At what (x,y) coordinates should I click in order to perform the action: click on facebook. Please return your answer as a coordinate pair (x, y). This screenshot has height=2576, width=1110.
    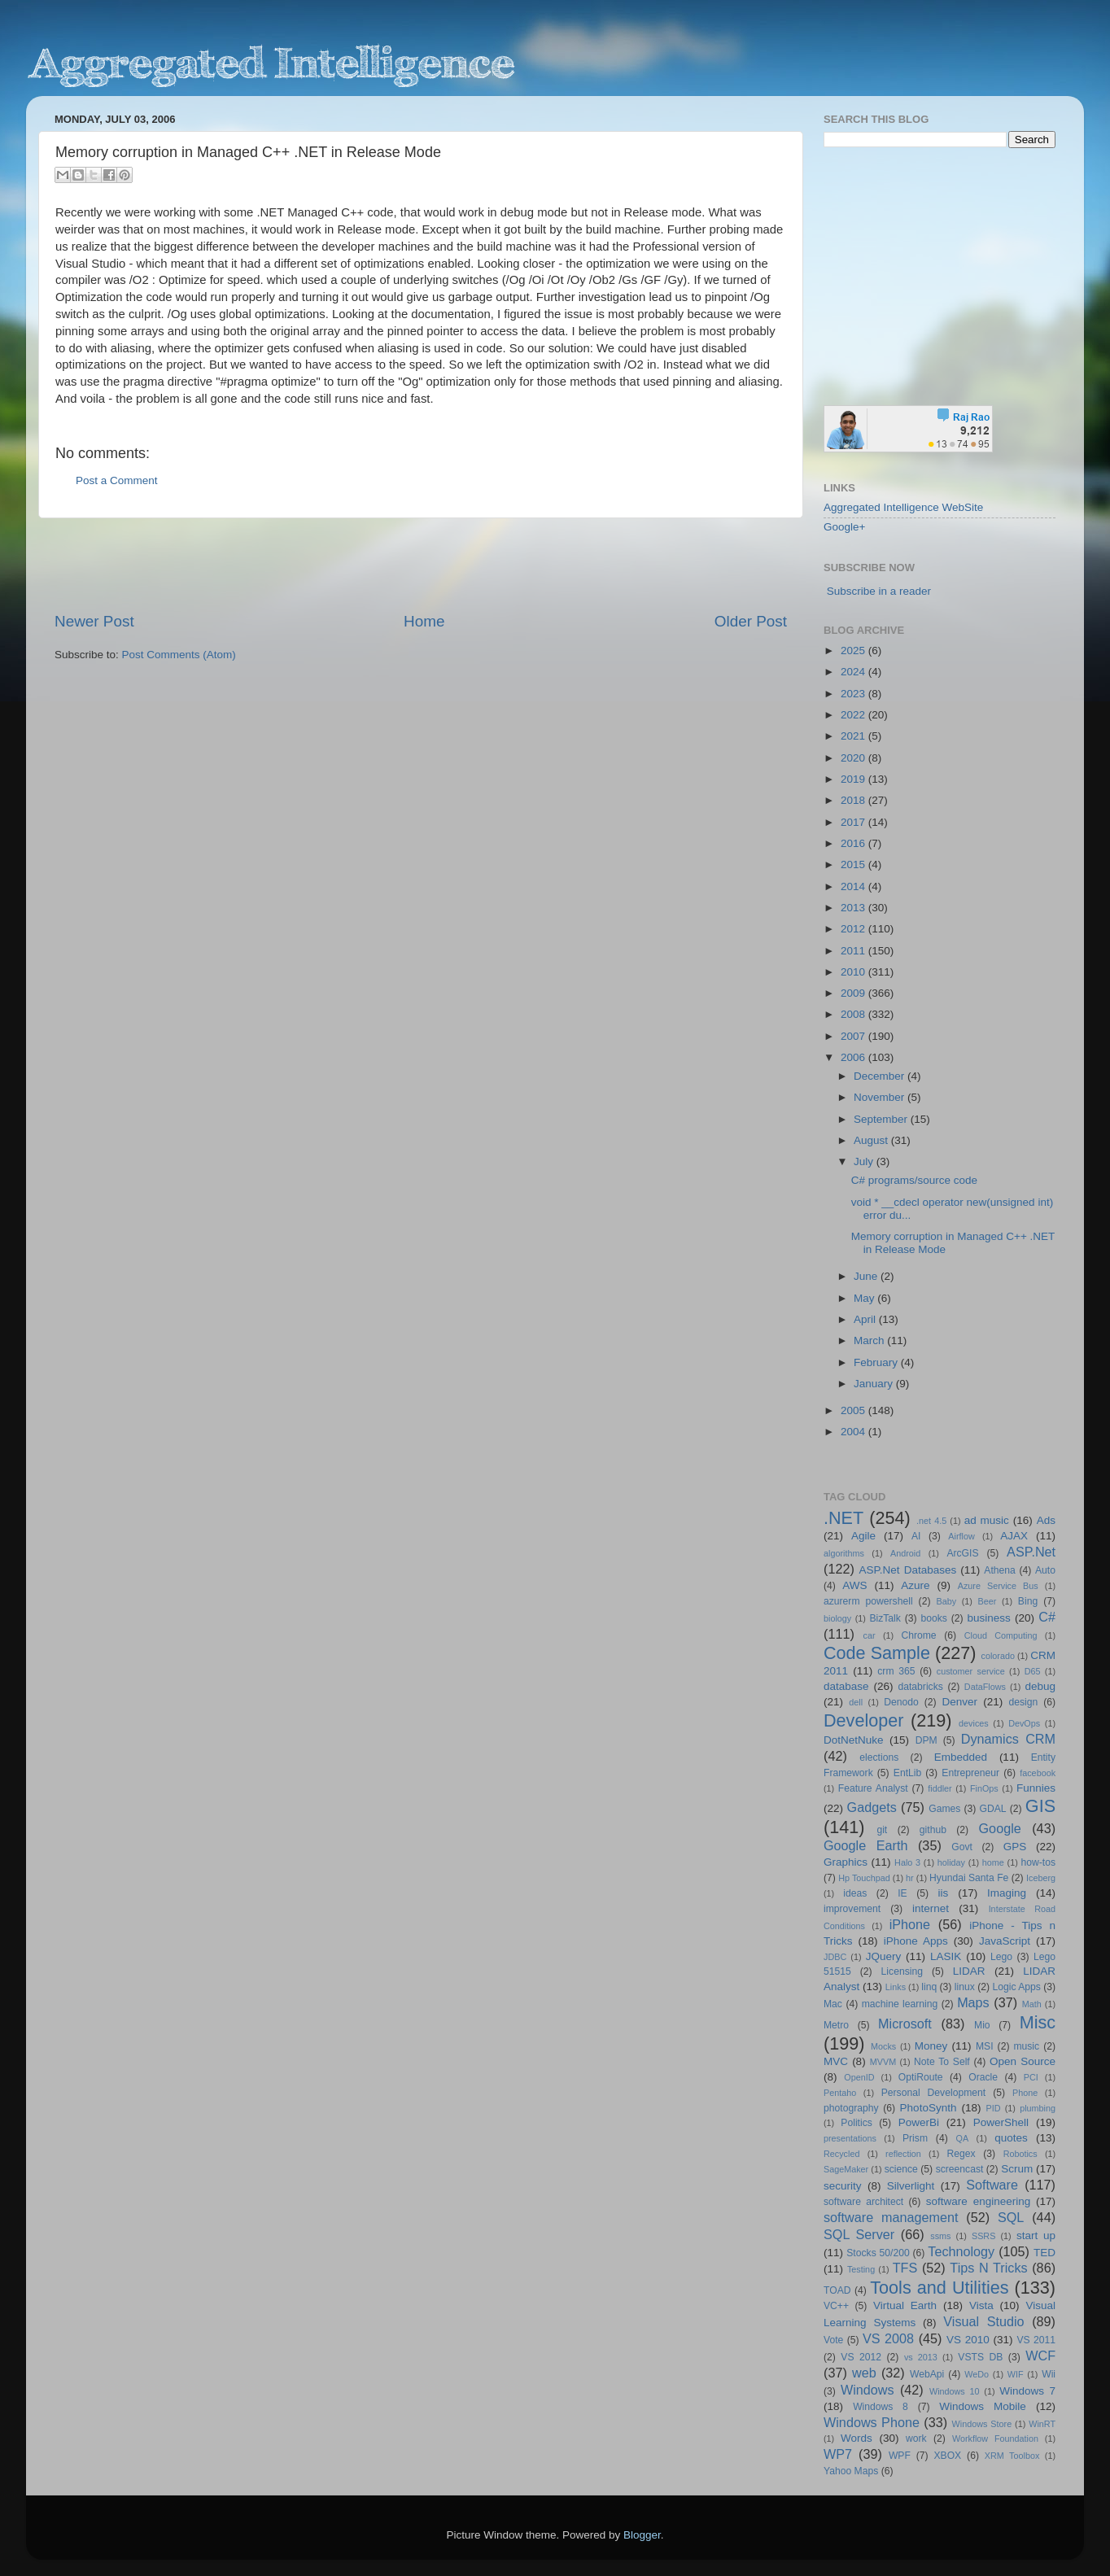
    Looking at the image, I should click on (1037, 1773).